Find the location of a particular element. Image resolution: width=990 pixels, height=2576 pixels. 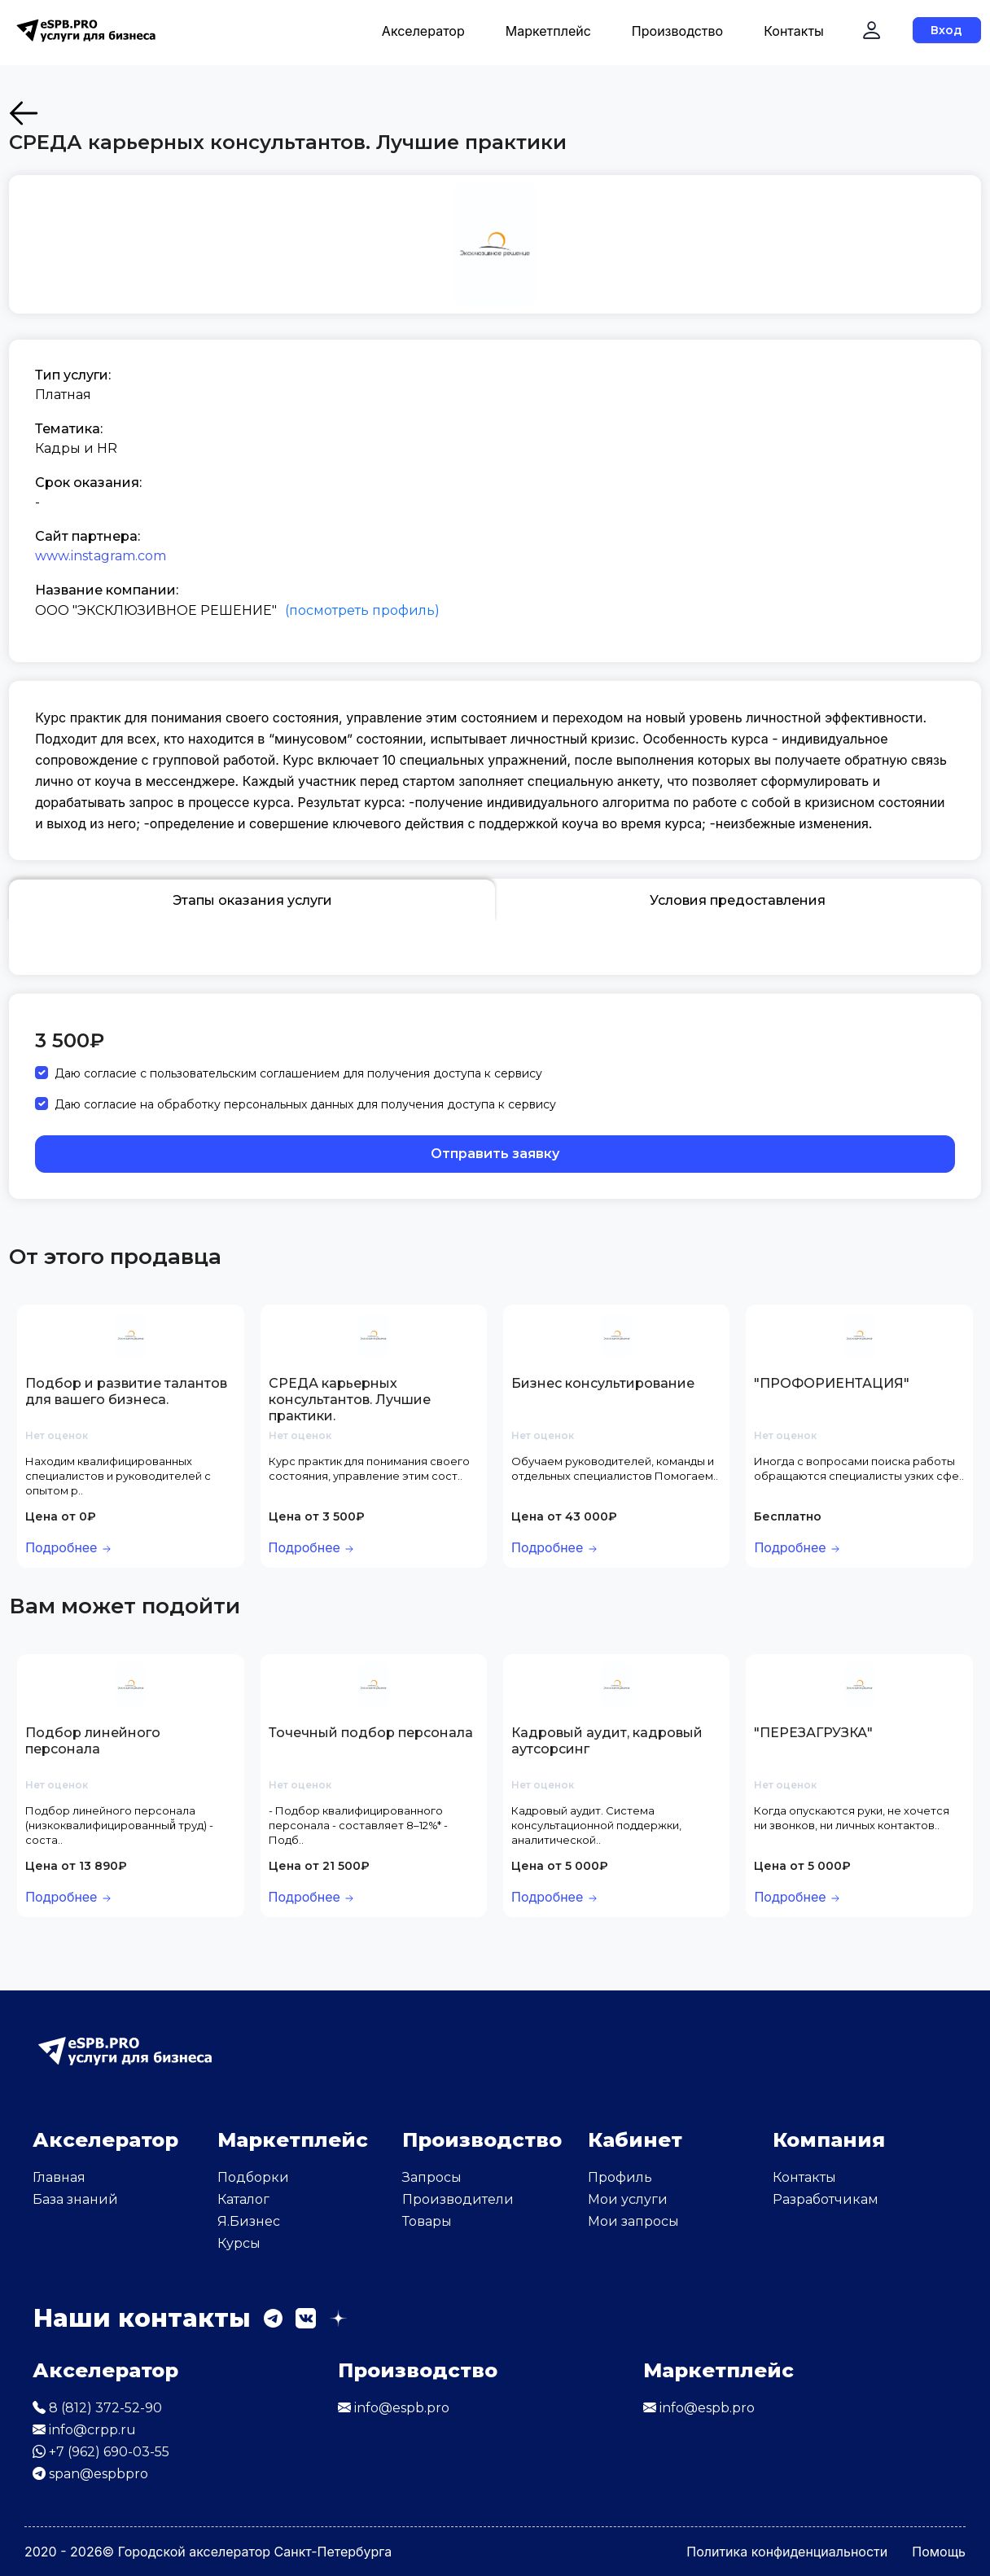

Каталог is located at coordinates (243, 2199).